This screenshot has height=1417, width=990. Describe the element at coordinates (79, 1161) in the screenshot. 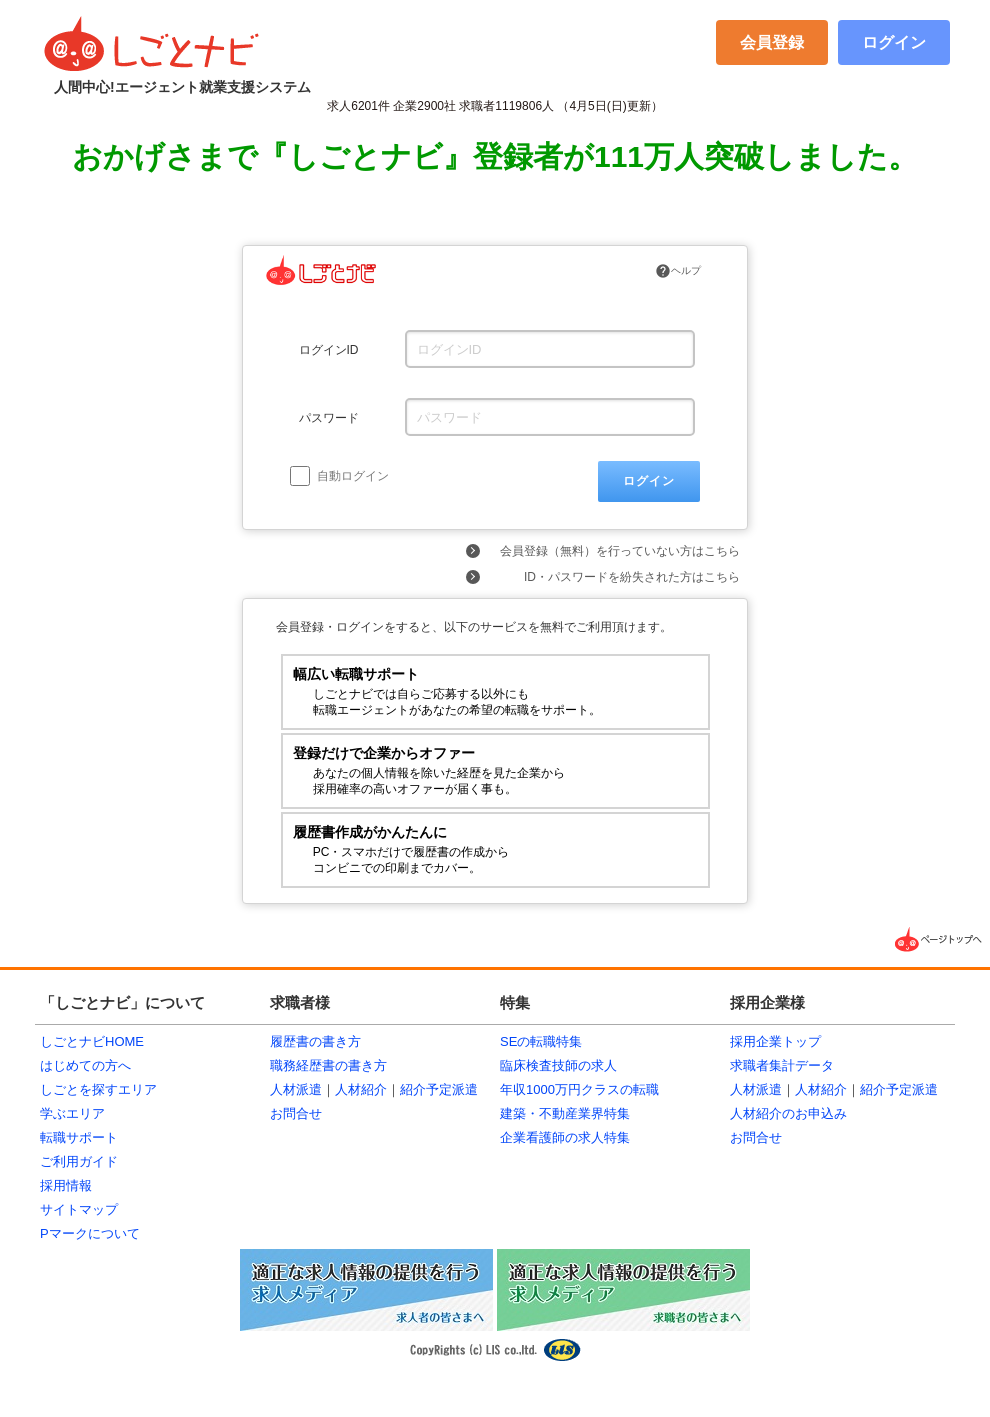

I see `ご利用ガイド` at that location.